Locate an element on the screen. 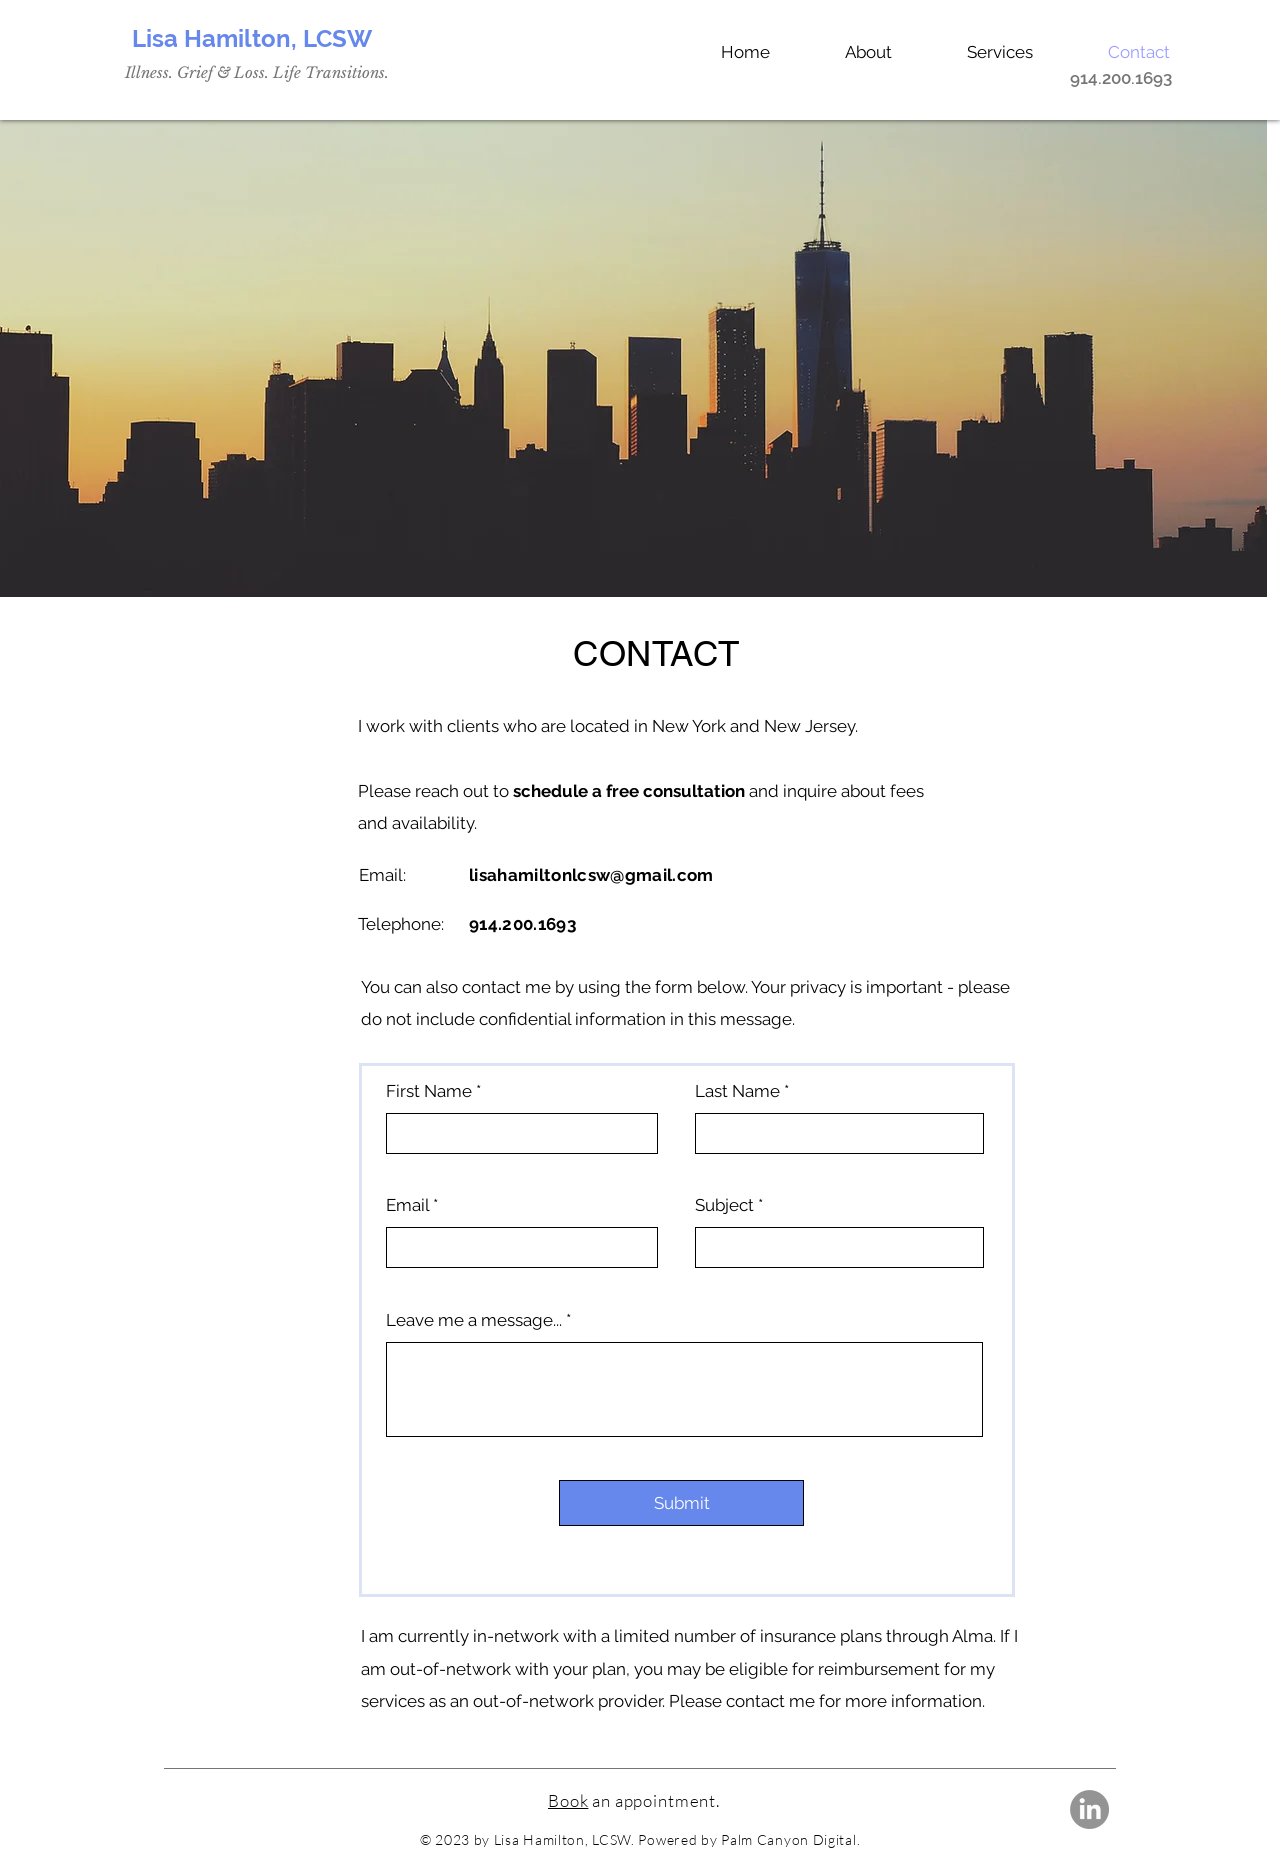 This screenshot has width=1280, height=1856. Palm Canyon Digital. is located at coordinates (790, 1839).